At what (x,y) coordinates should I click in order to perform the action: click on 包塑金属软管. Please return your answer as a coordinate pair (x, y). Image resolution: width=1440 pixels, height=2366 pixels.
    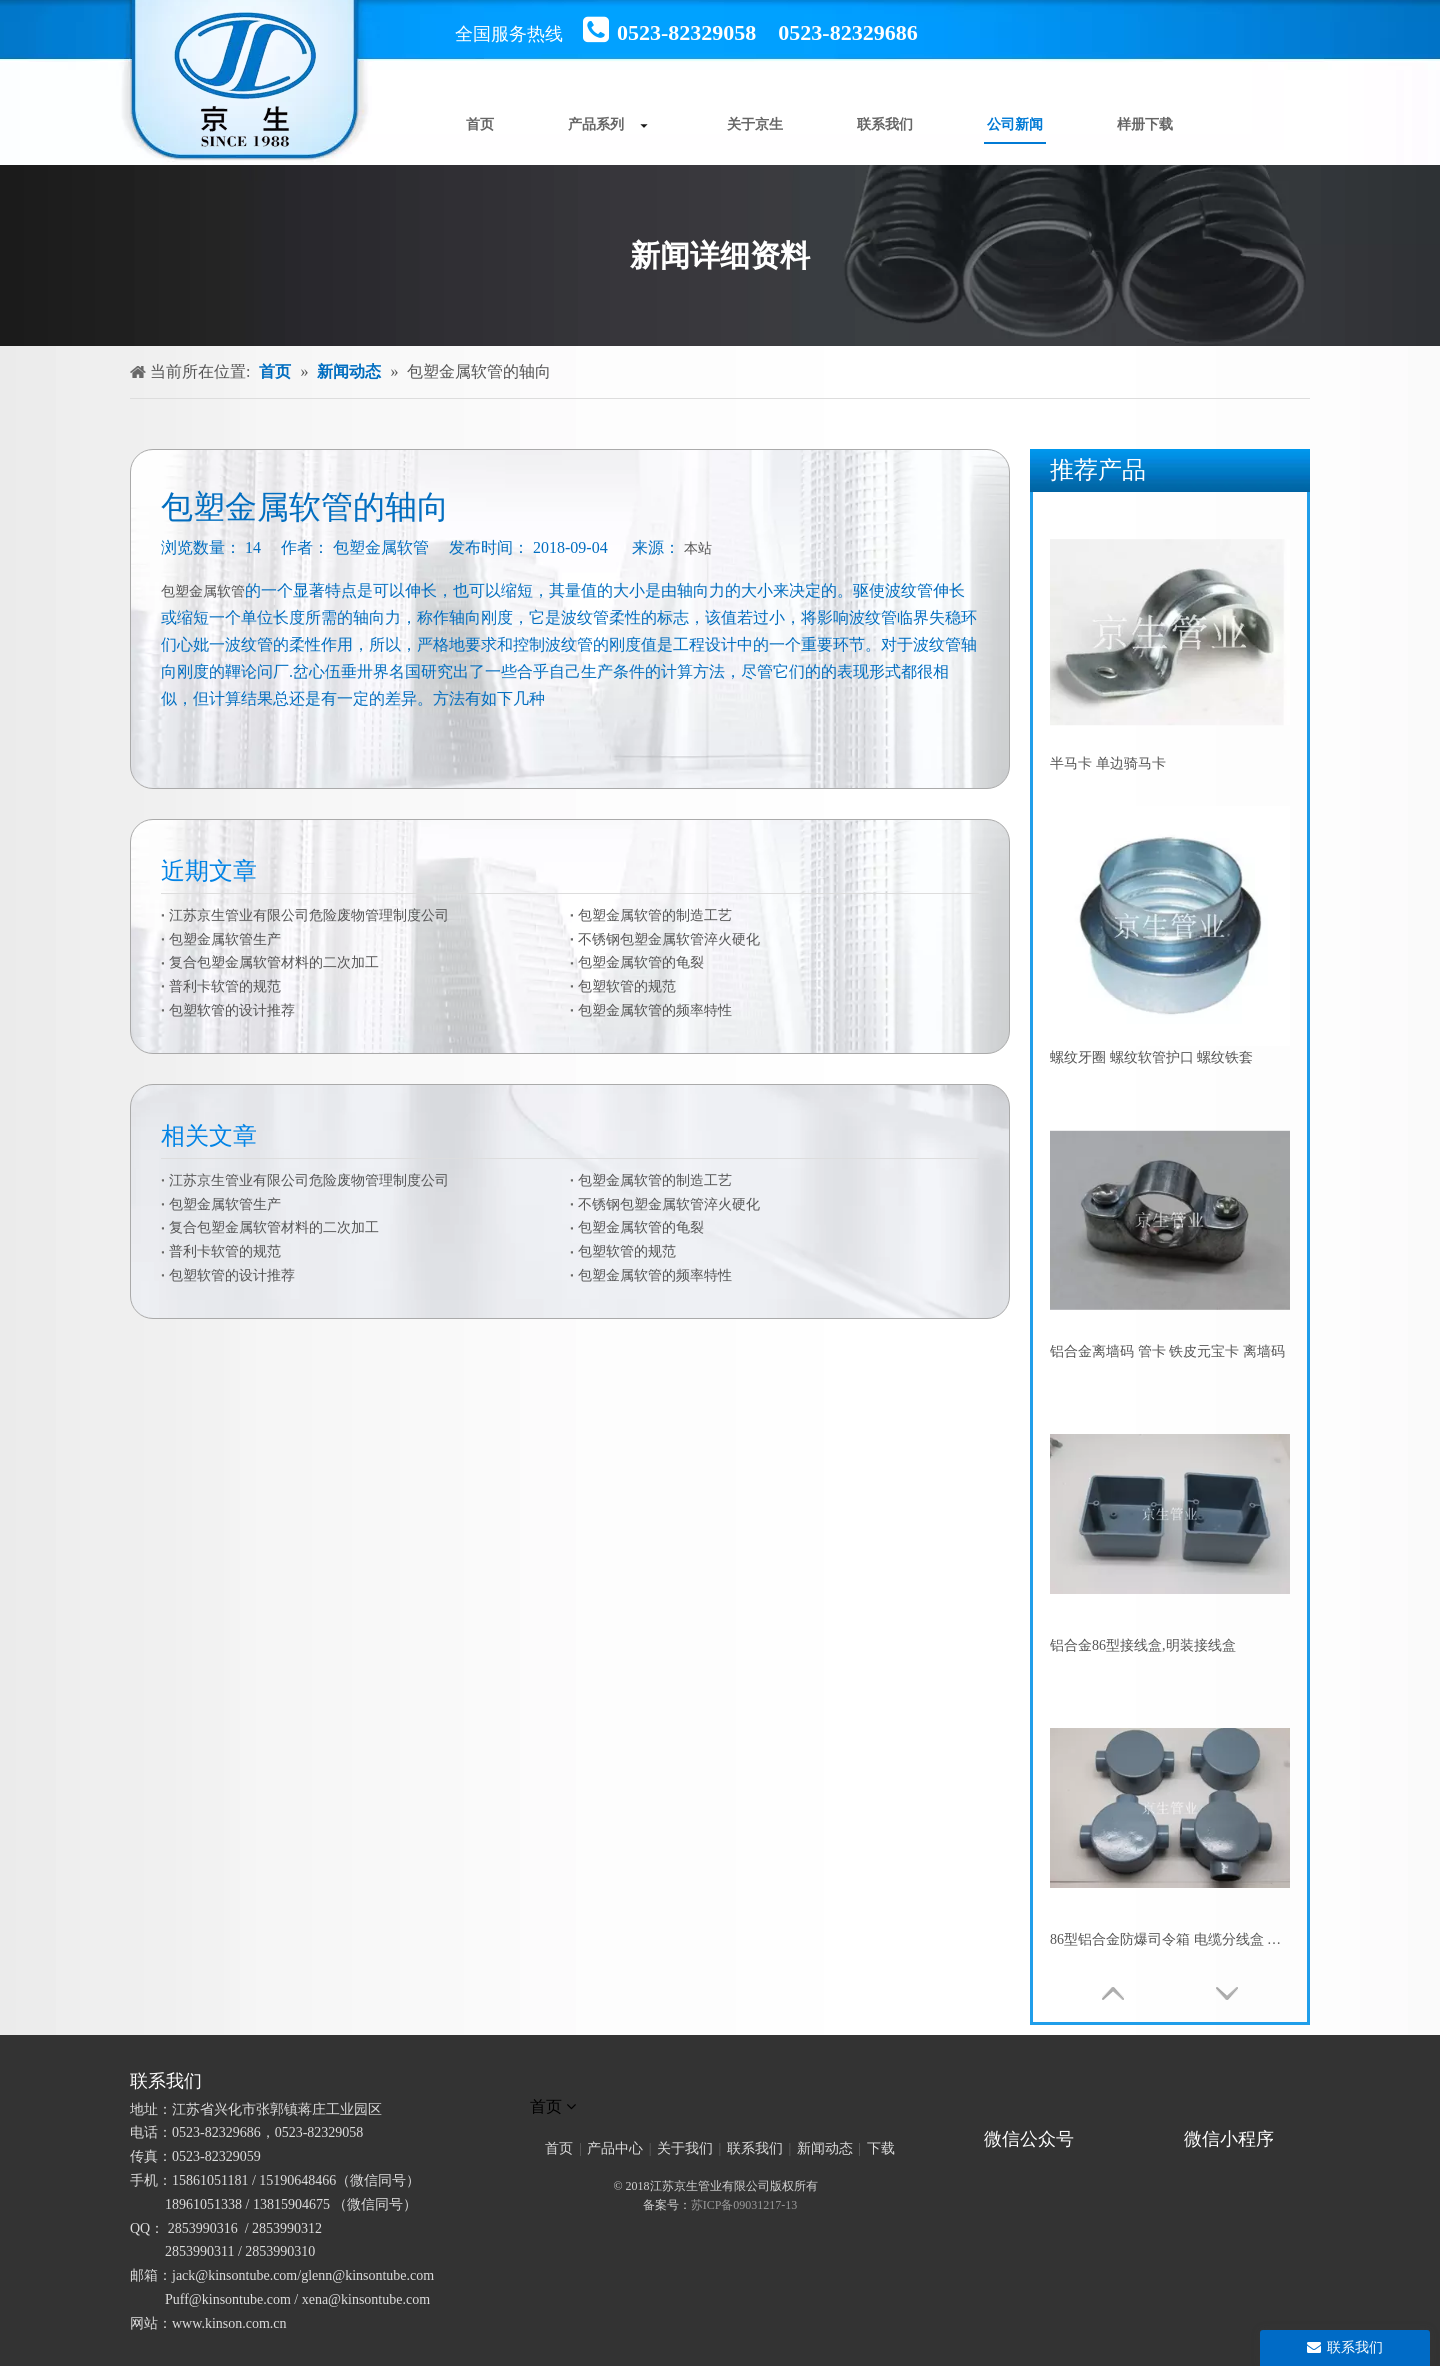
    Looking at the image, I should click on (203, 591).